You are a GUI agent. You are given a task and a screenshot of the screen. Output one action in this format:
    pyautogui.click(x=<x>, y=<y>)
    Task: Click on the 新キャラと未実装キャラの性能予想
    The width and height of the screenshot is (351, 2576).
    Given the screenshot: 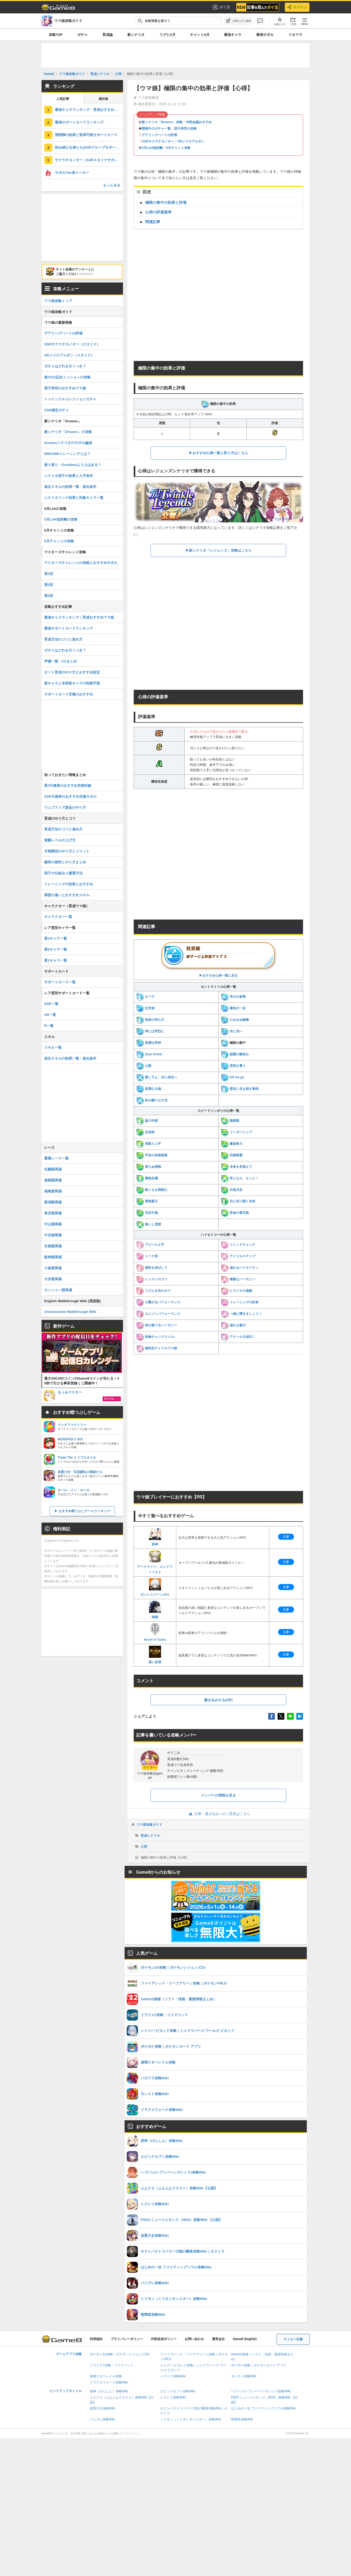 What is the action you would take?
    pyautogui.click(x=72, y=683)
    